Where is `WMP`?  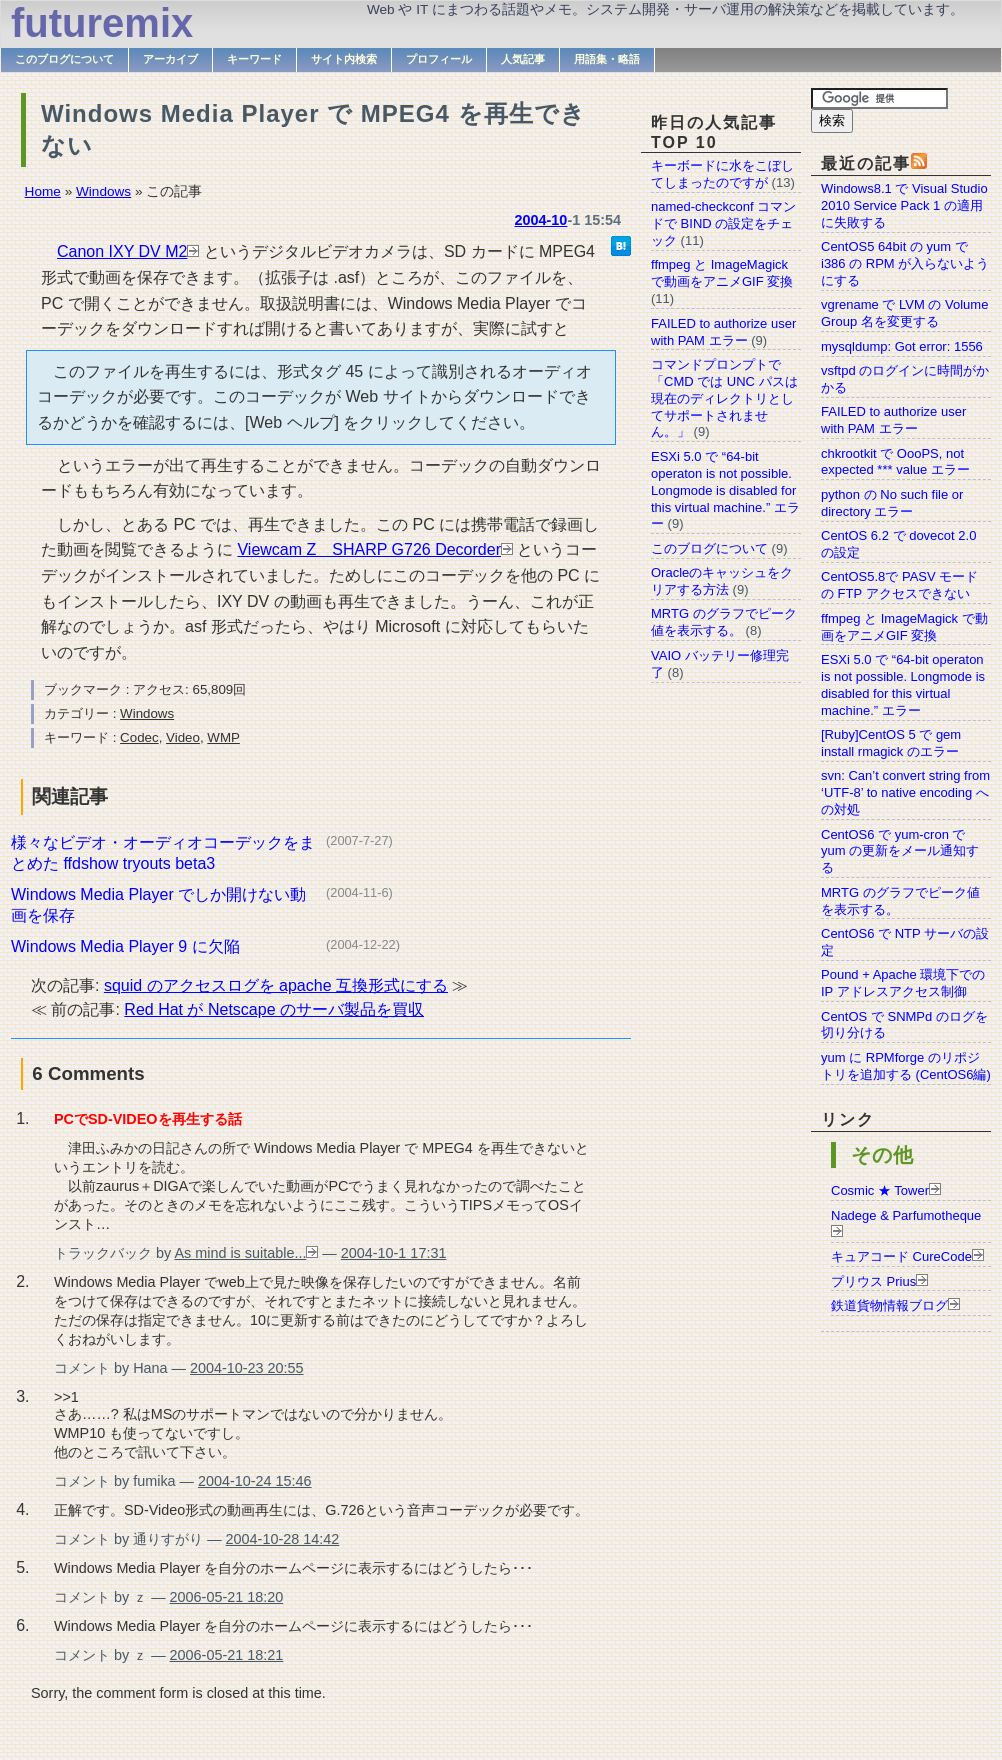
WMP is located at coordinates (223, 737).